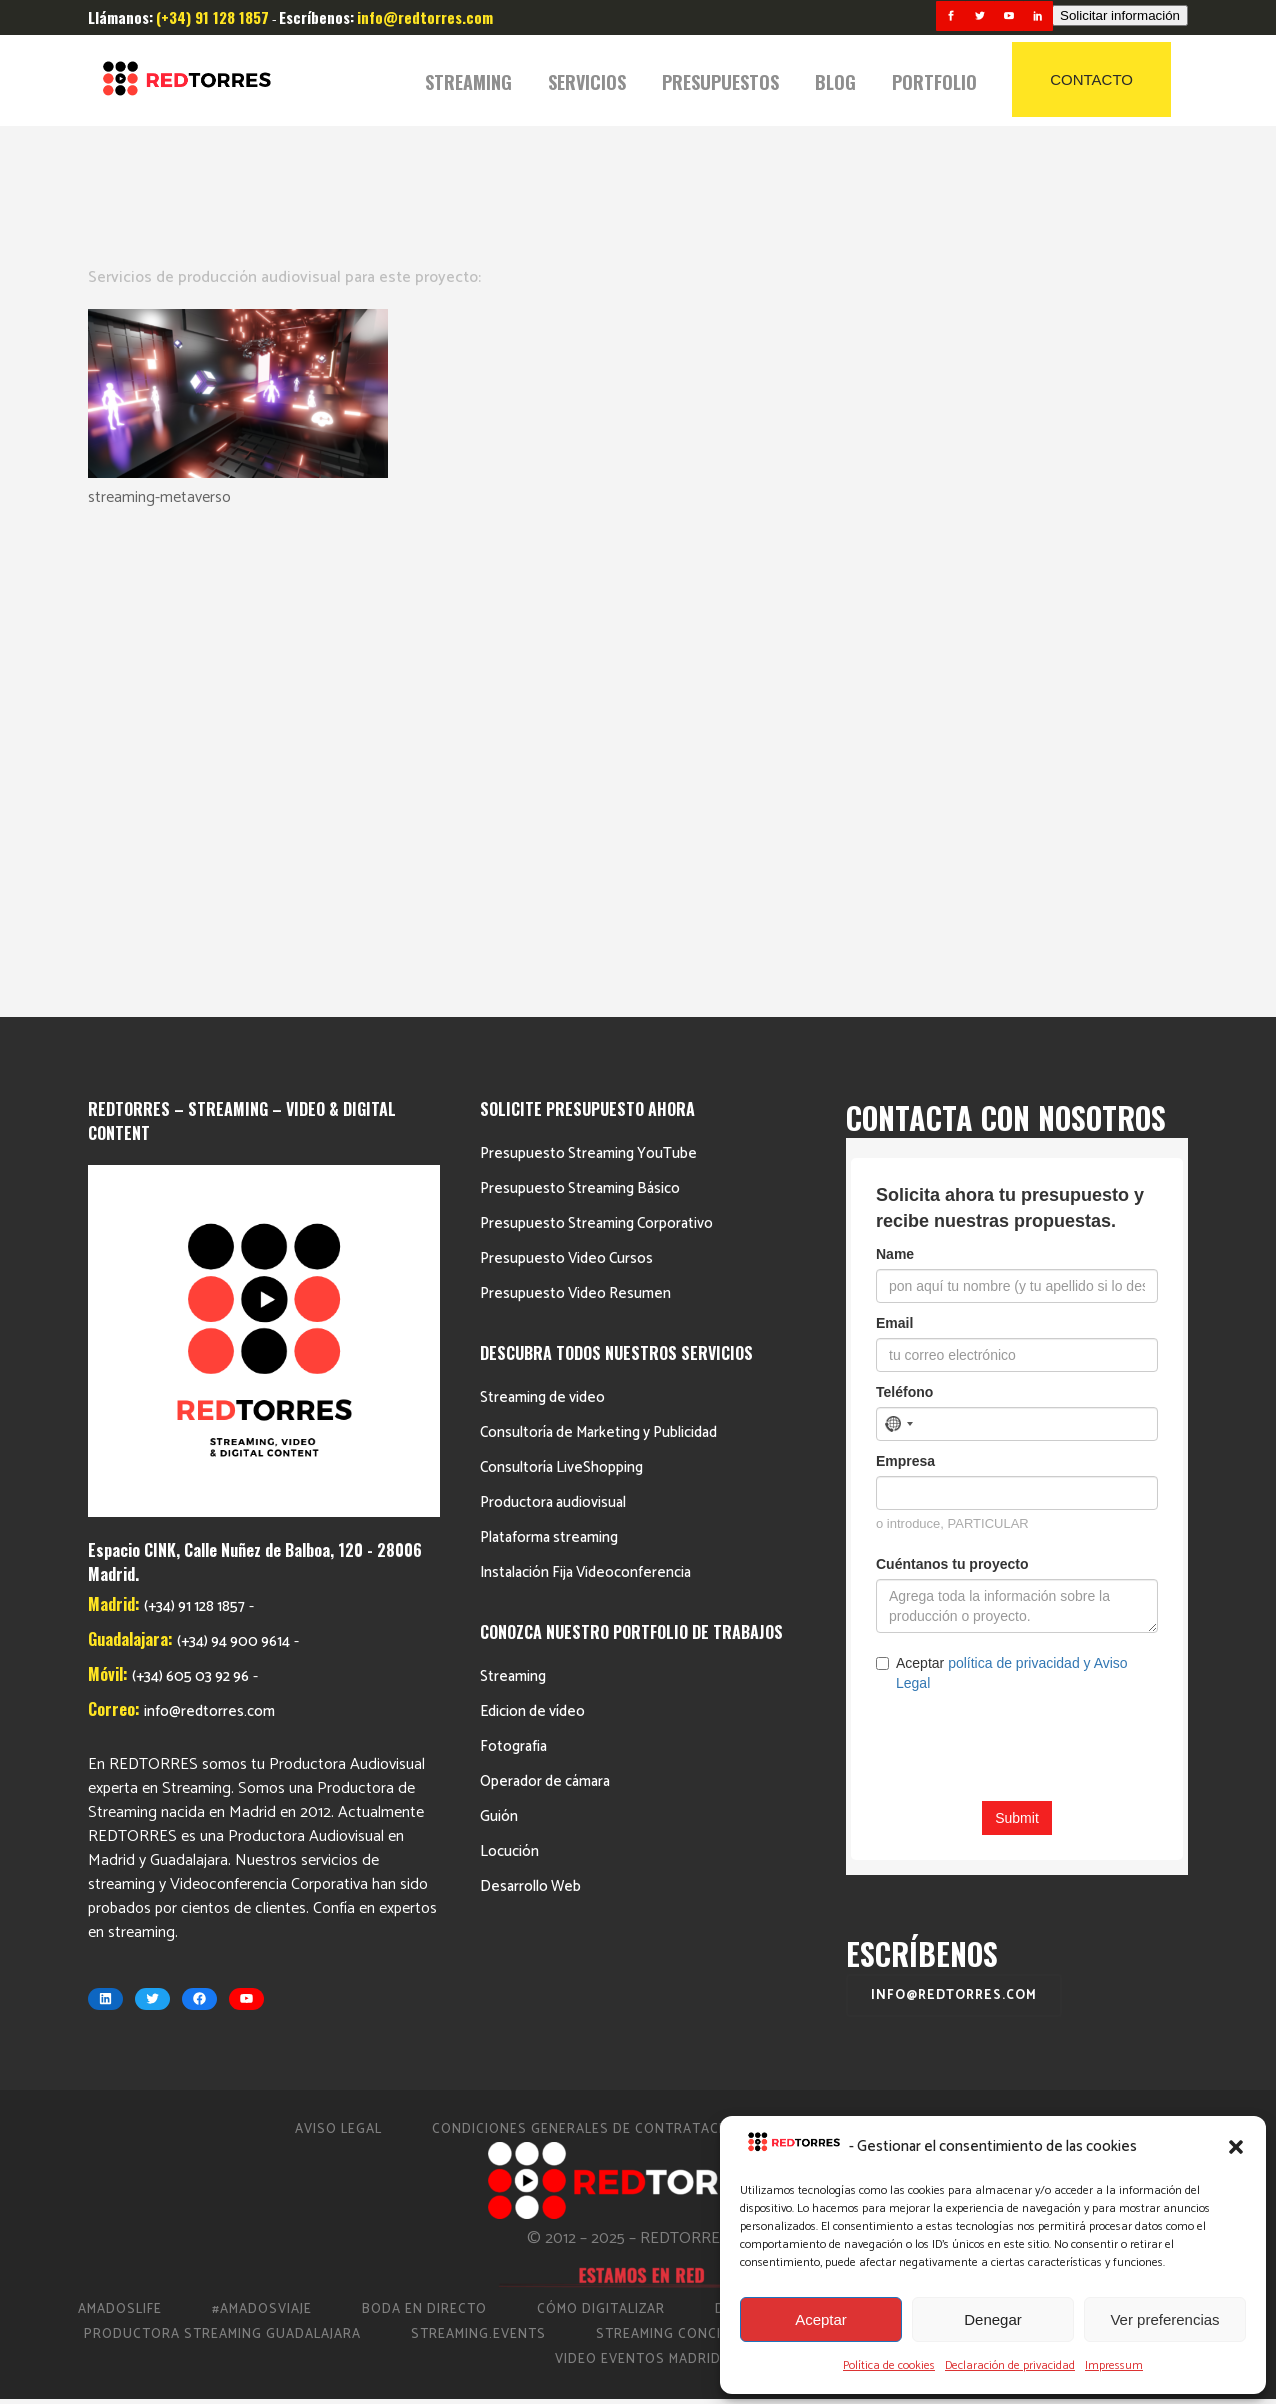 The image size is (1276, 2404). Describe the element at coordinates (1031, 1829) in the screenshot. I see `Productora de vídeo en Madrid` at that location.